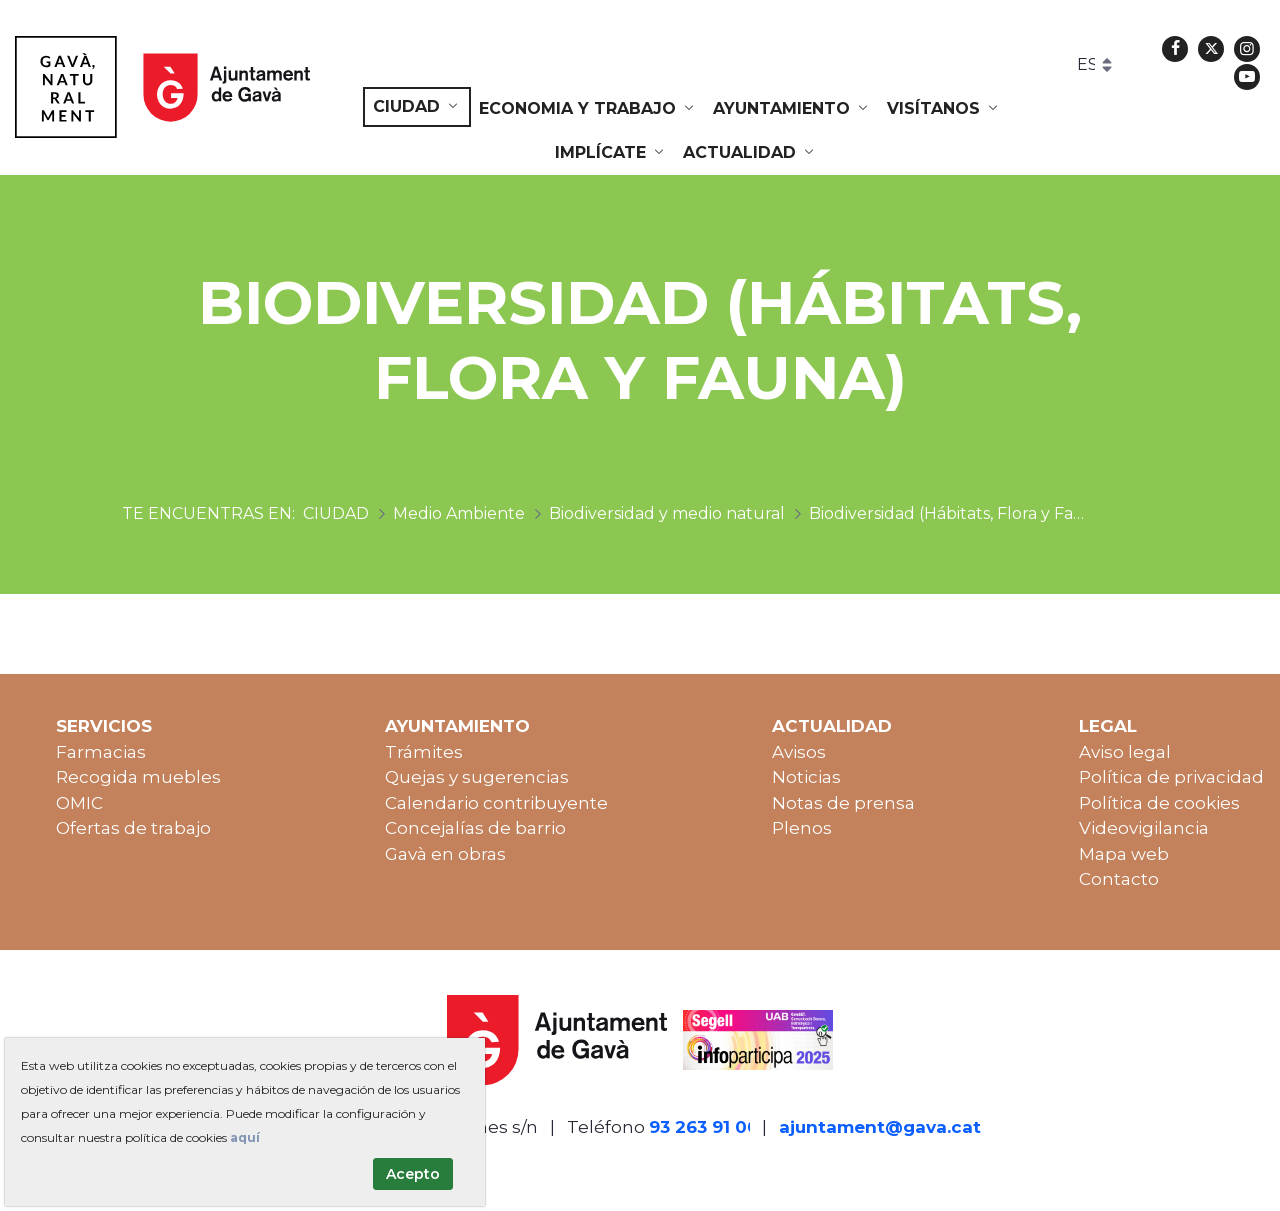 This screenshot has height=1211, width=1280. What do you see at coordinates (79, 803) in the screenshot?
I see `OMIC` at bounding box center [79, 803].